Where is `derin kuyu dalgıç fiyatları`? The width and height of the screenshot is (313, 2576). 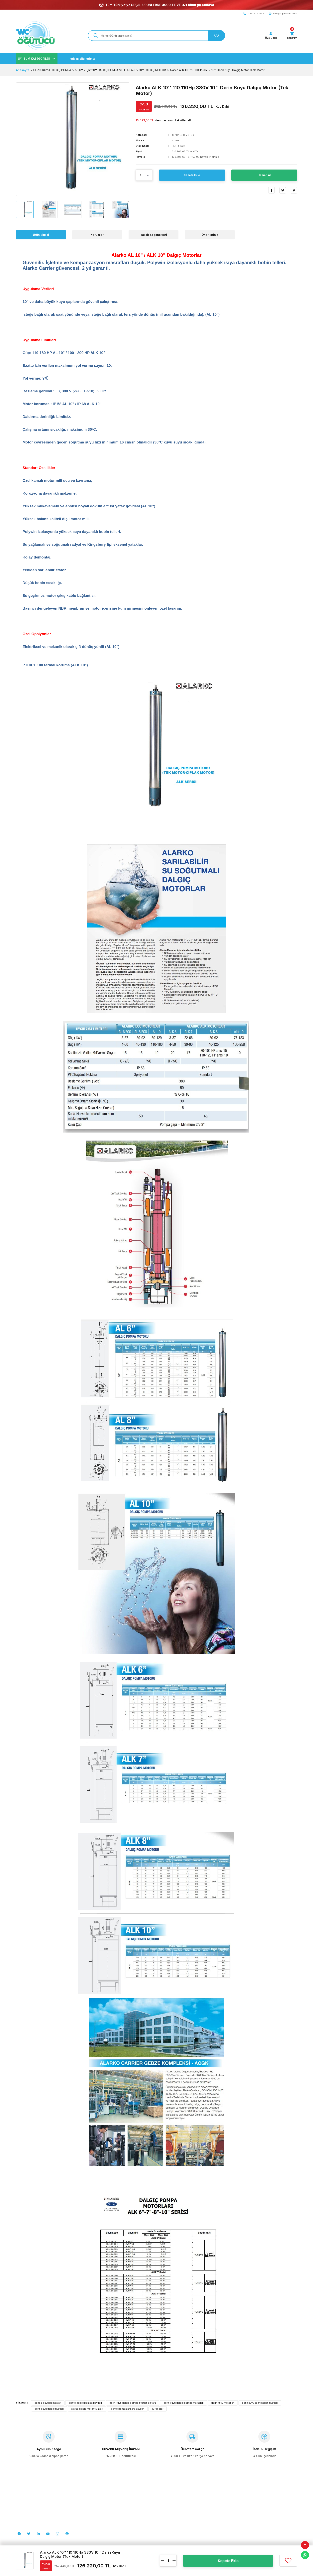
derin kuyu dalgıç fiyatları is located at coordinates (49, 2409).